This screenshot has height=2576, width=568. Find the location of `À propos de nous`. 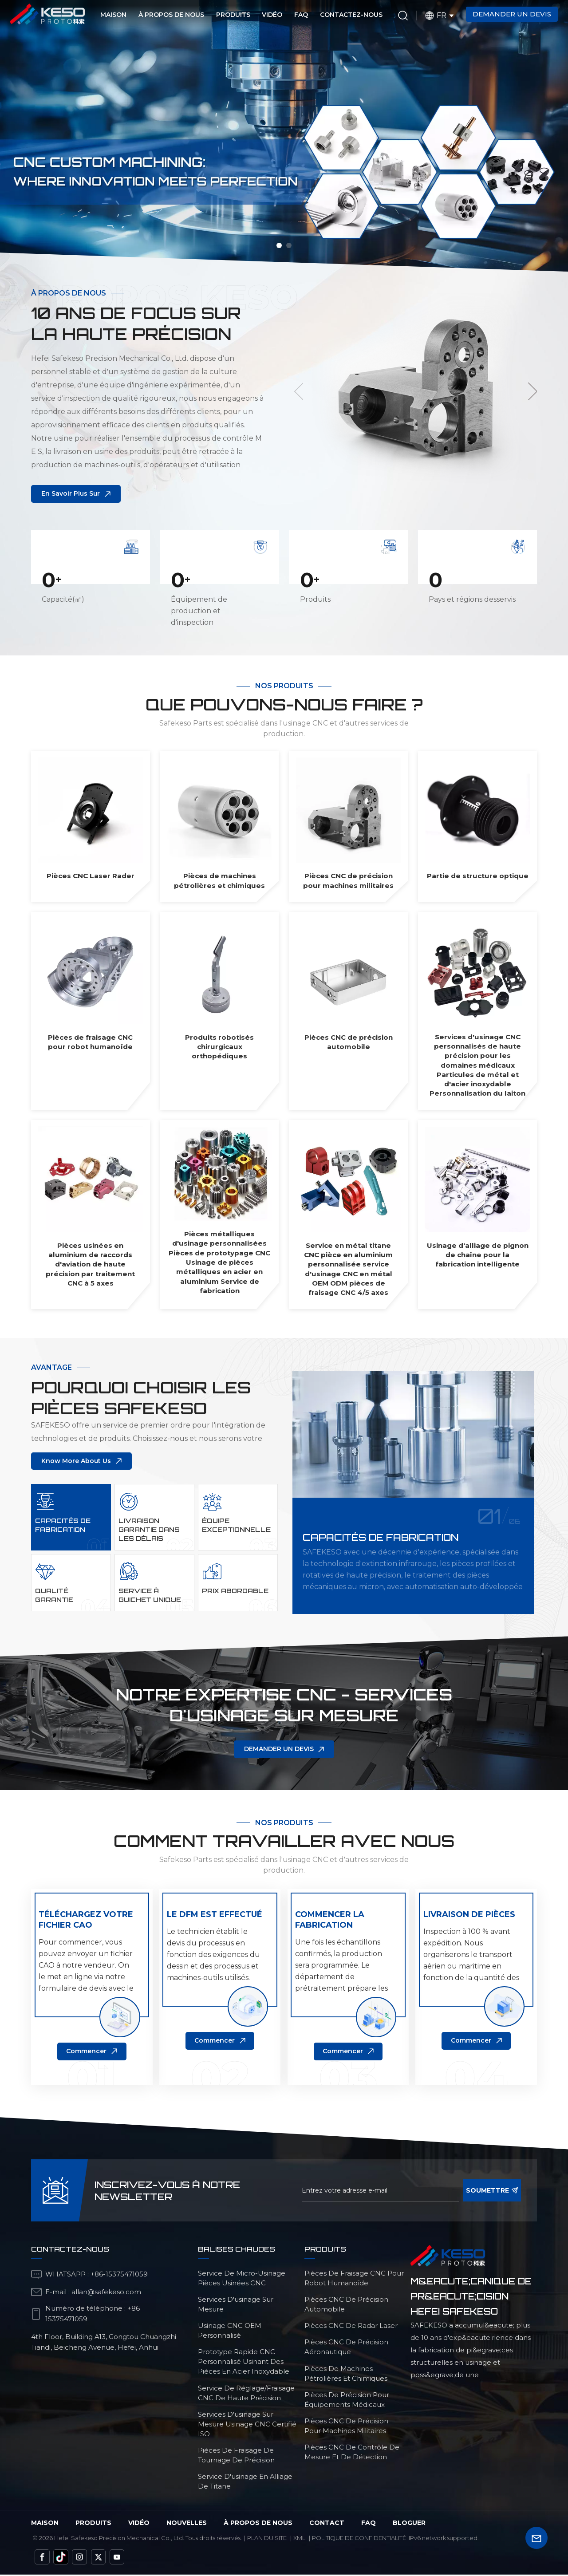

À propos de nous is located at coordinates (171, 15).